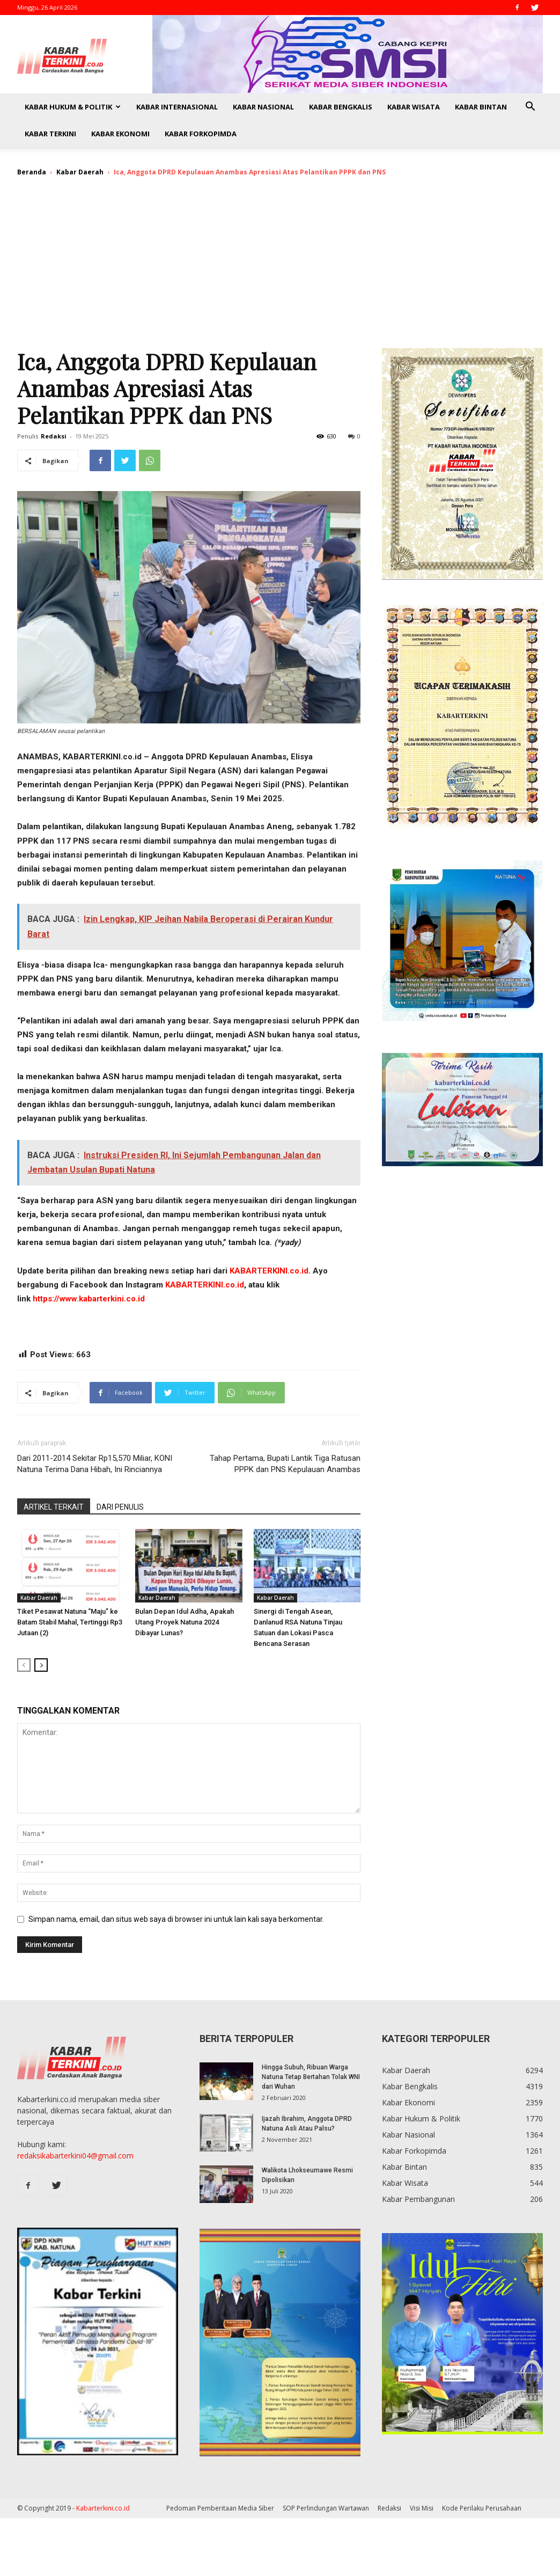 This screenshot has width=560, height=2576. Describe the element at coordinates (54, 1507) in the screenshot. I see `ARTIKEL TERKAIT` at that location.